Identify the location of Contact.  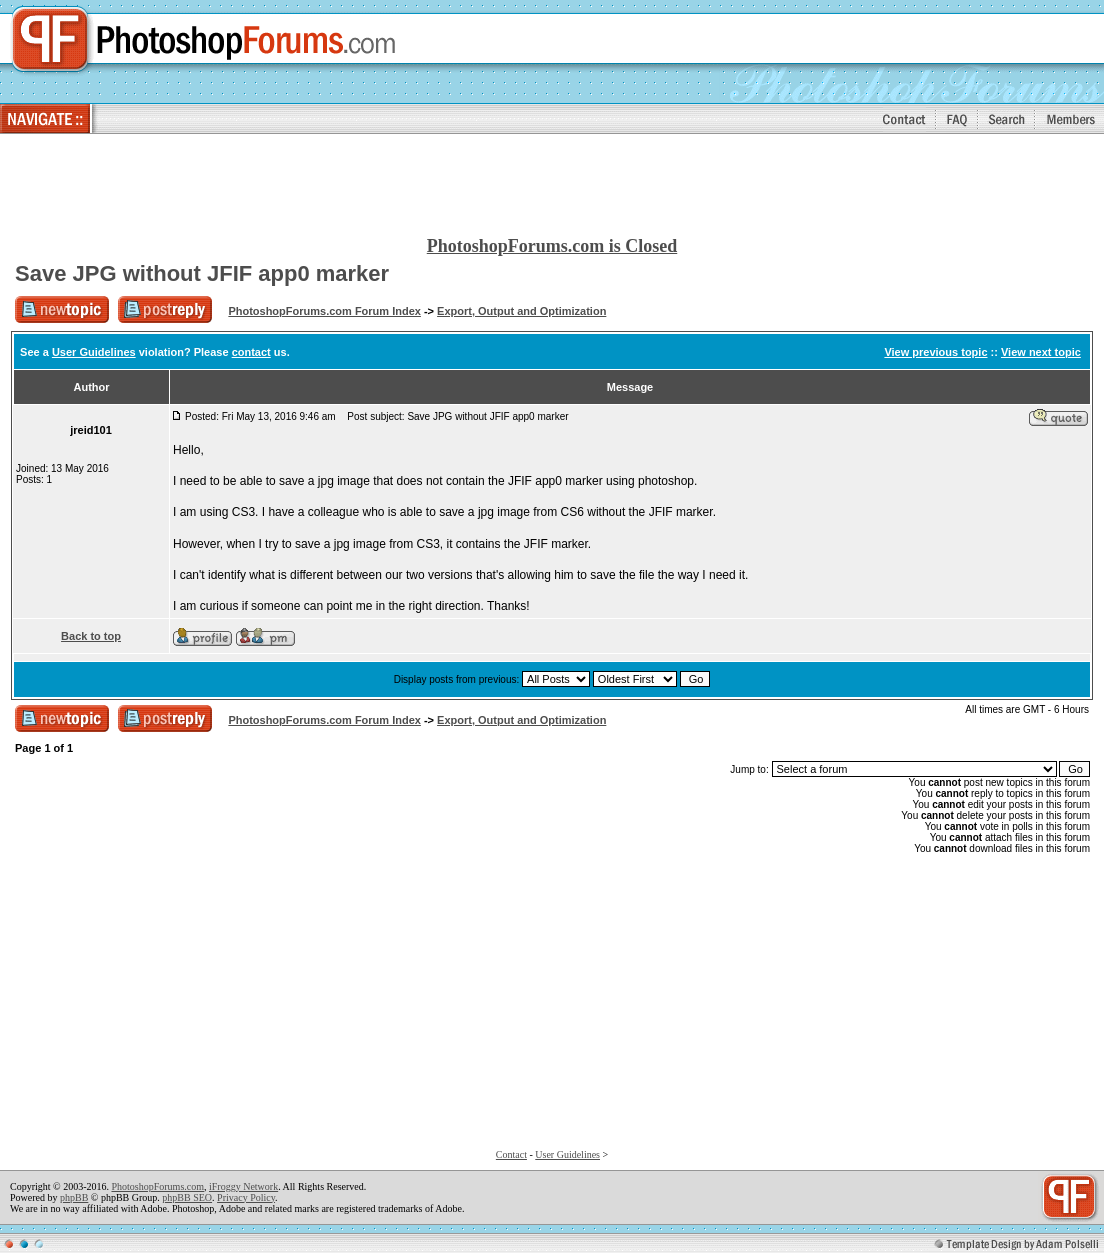
(511, 1154).